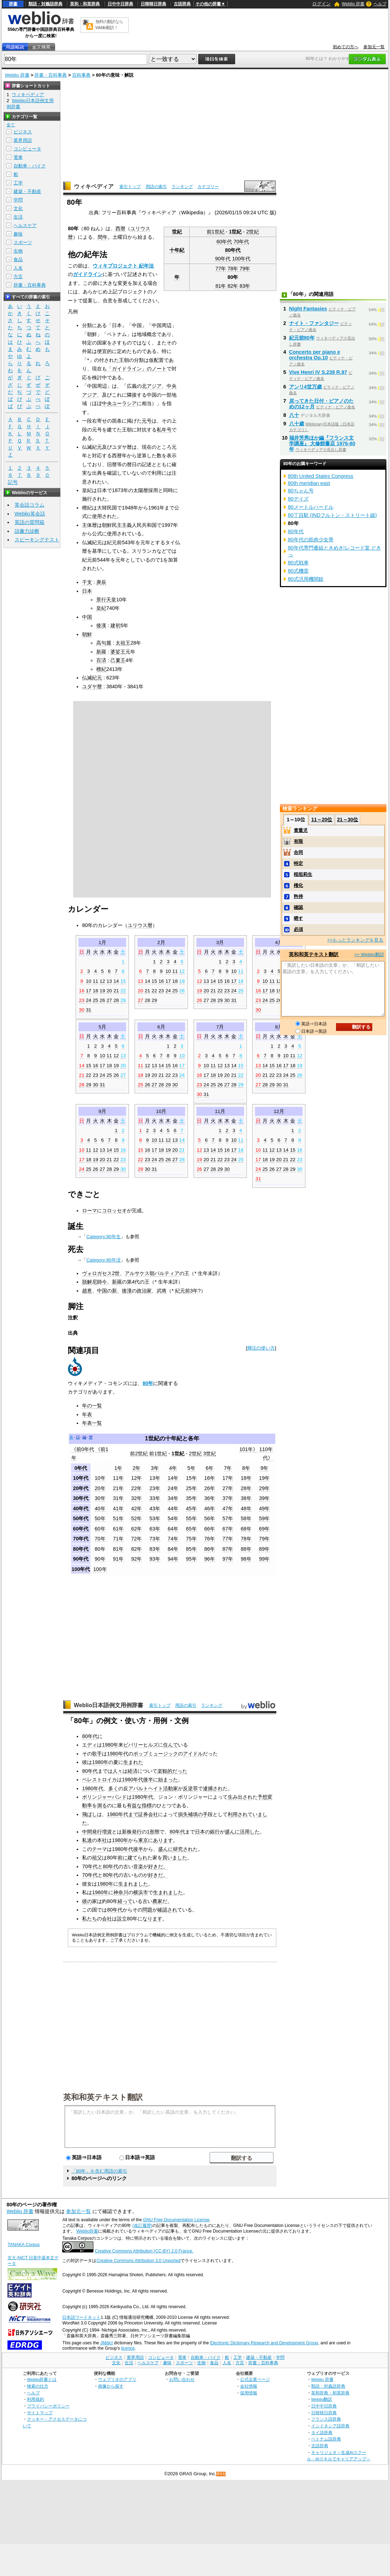 This screenshot has width=390, height=2576. I want to click on 32年, so click(136, 1498).